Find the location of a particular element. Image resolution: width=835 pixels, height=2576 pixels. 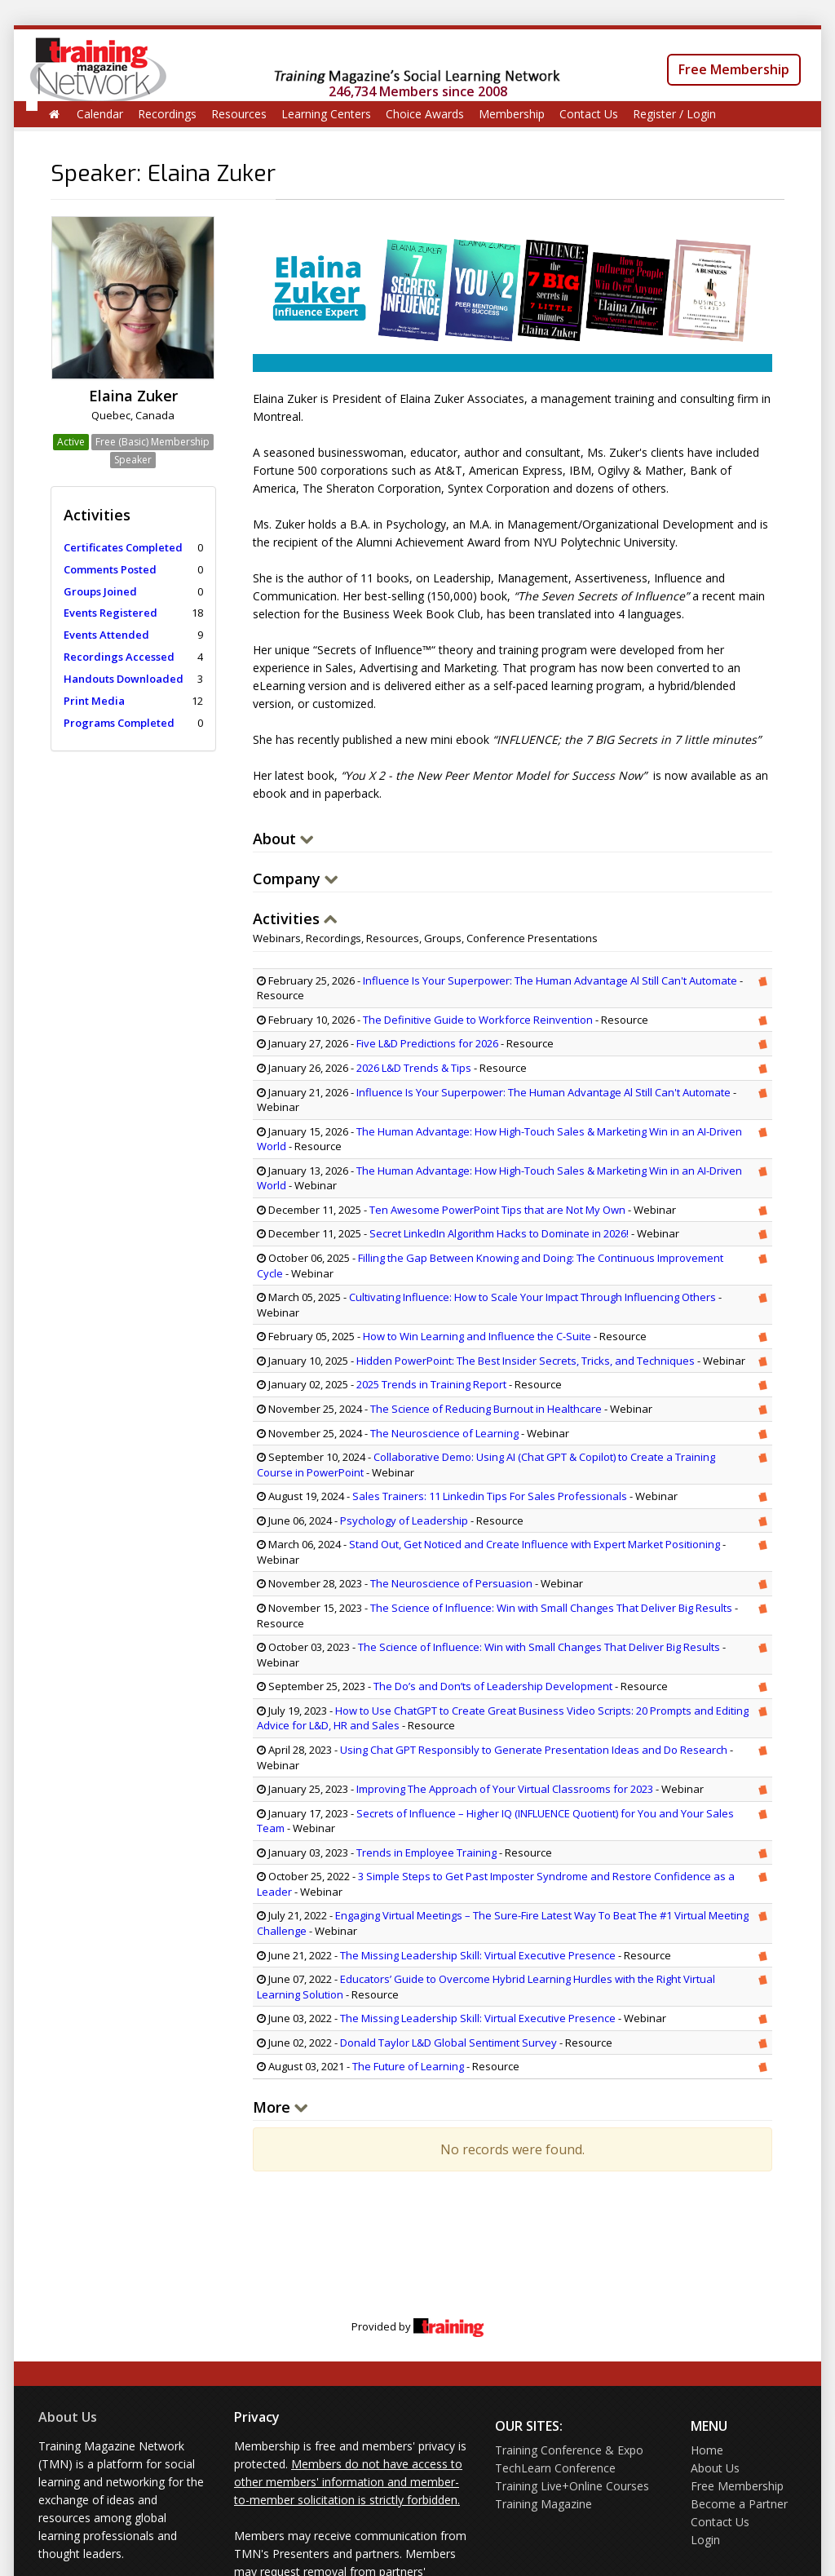

Sales Trainers: 11 Linkedin Tips For Sales Professionals is located at coordinates (489, 1496).